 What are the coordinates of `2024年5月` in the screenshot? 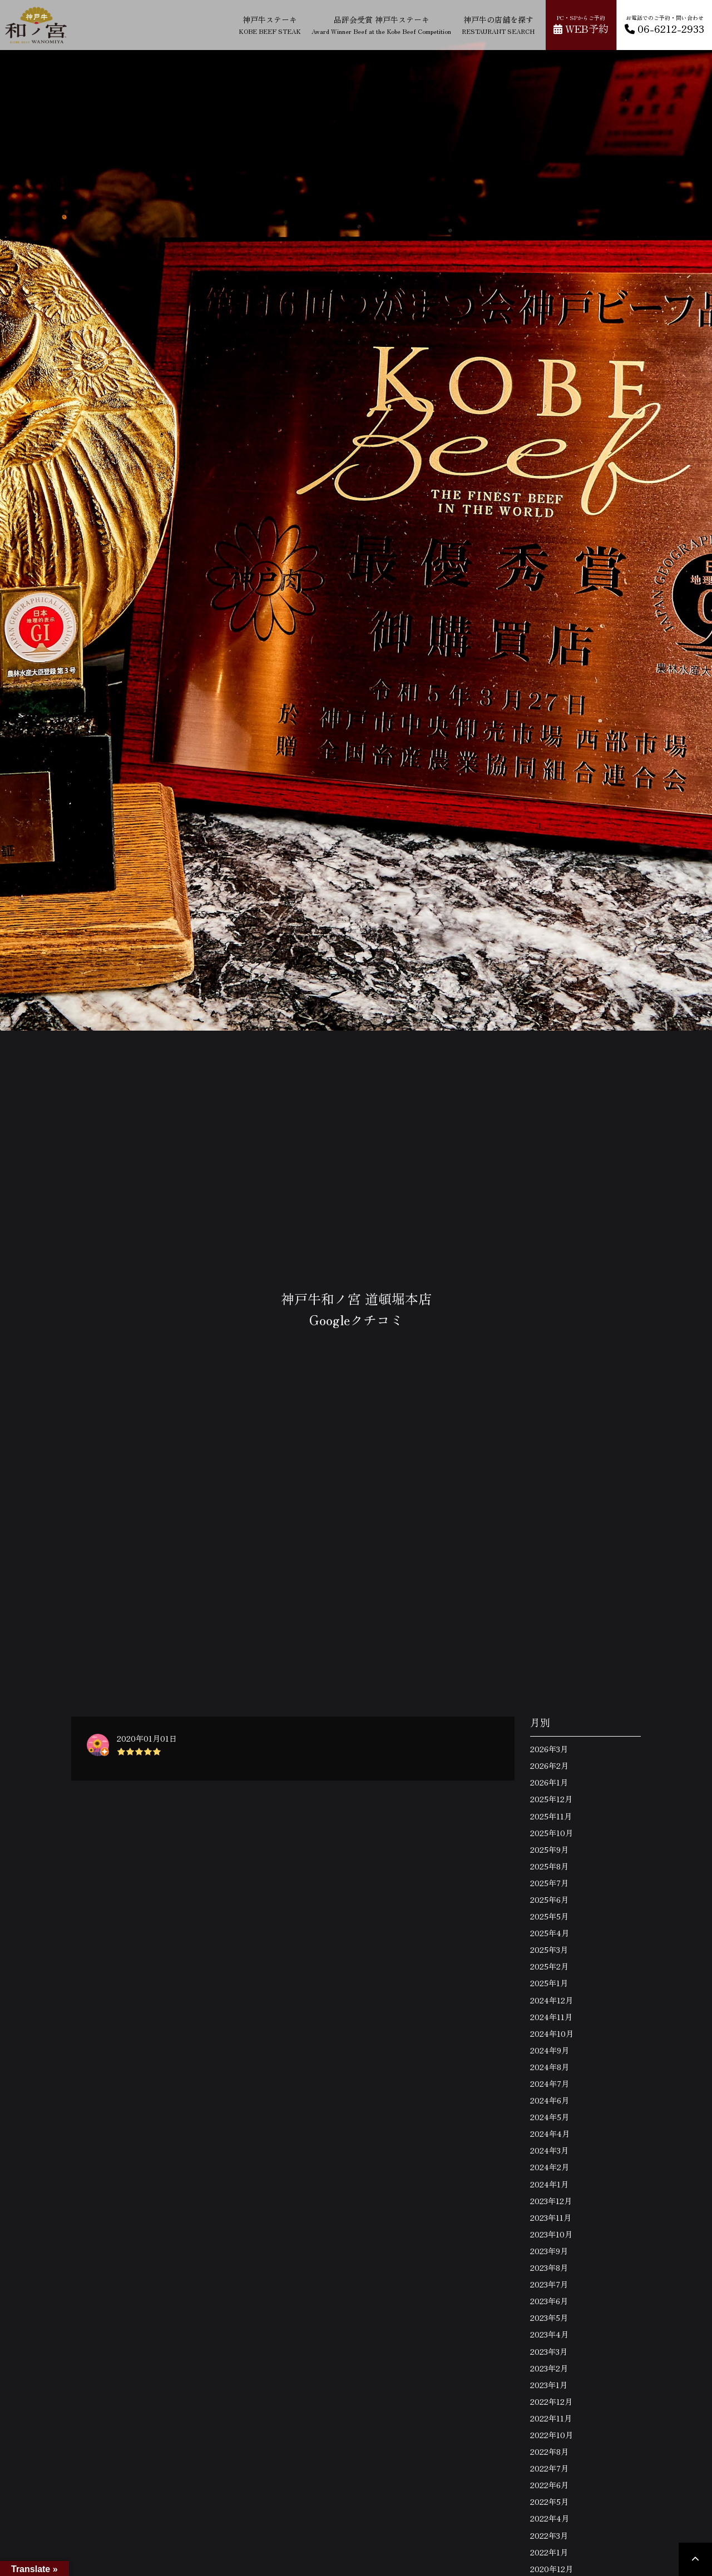 It's located at (549, 2116).